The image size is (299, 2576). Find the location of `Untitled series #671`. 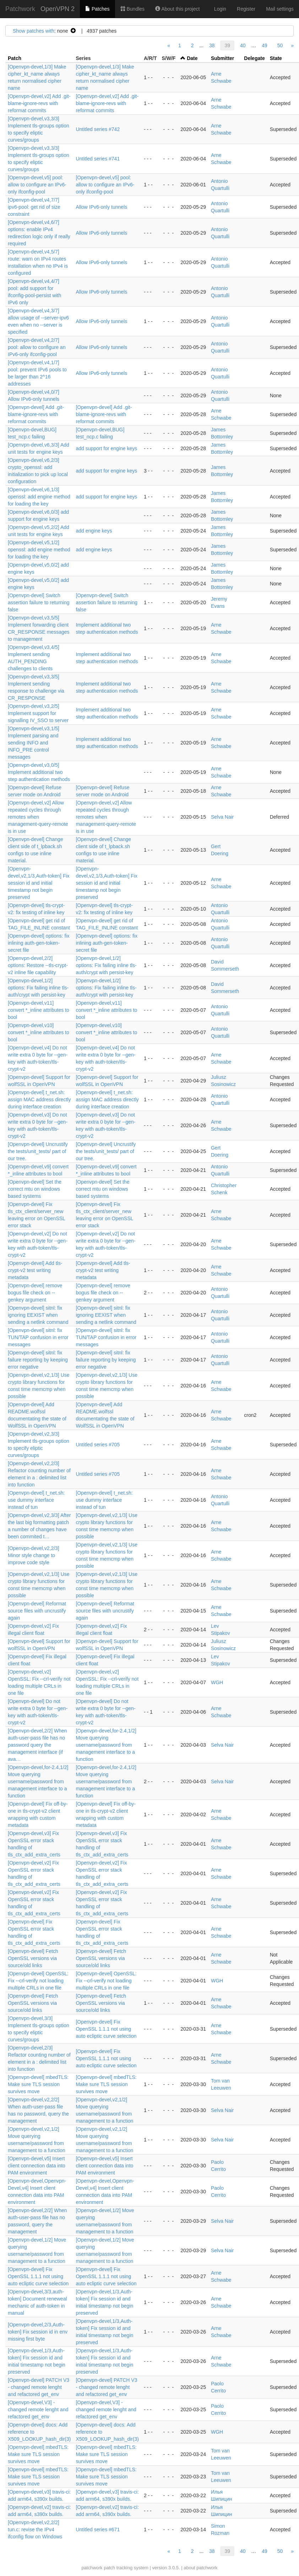

Untitled series #671 is located at coordinates (98, 2529).